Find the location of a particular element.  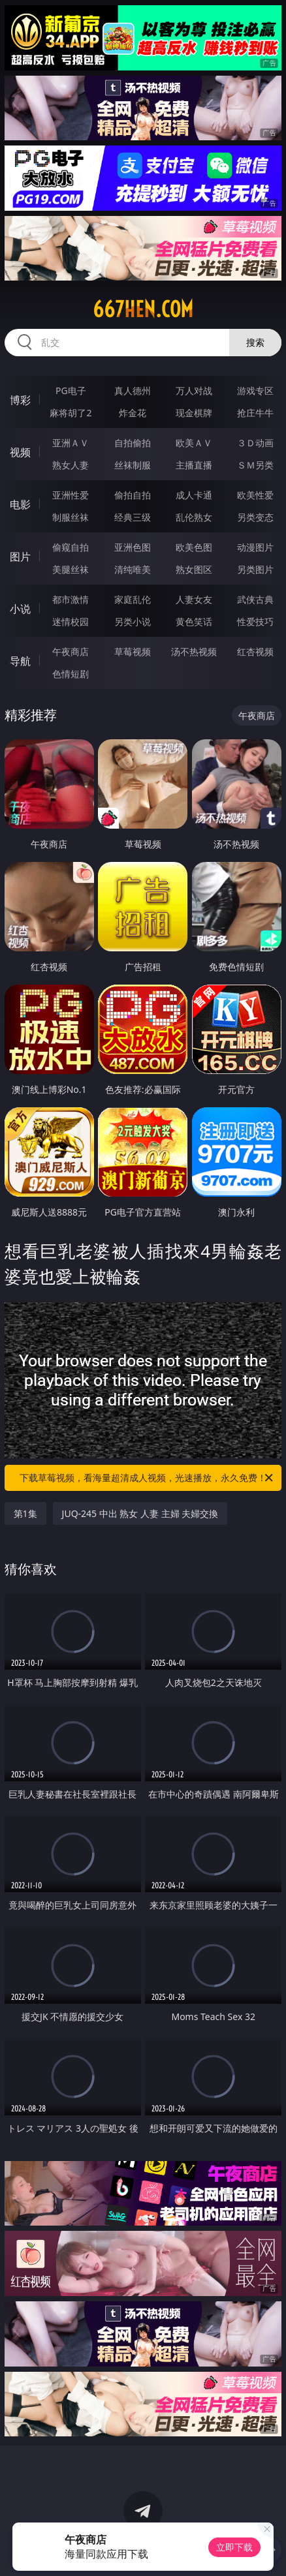

JUQ-245 中出 熟女 人妻 主婦 夫婦交換 is located at coordinates (140, 1513).